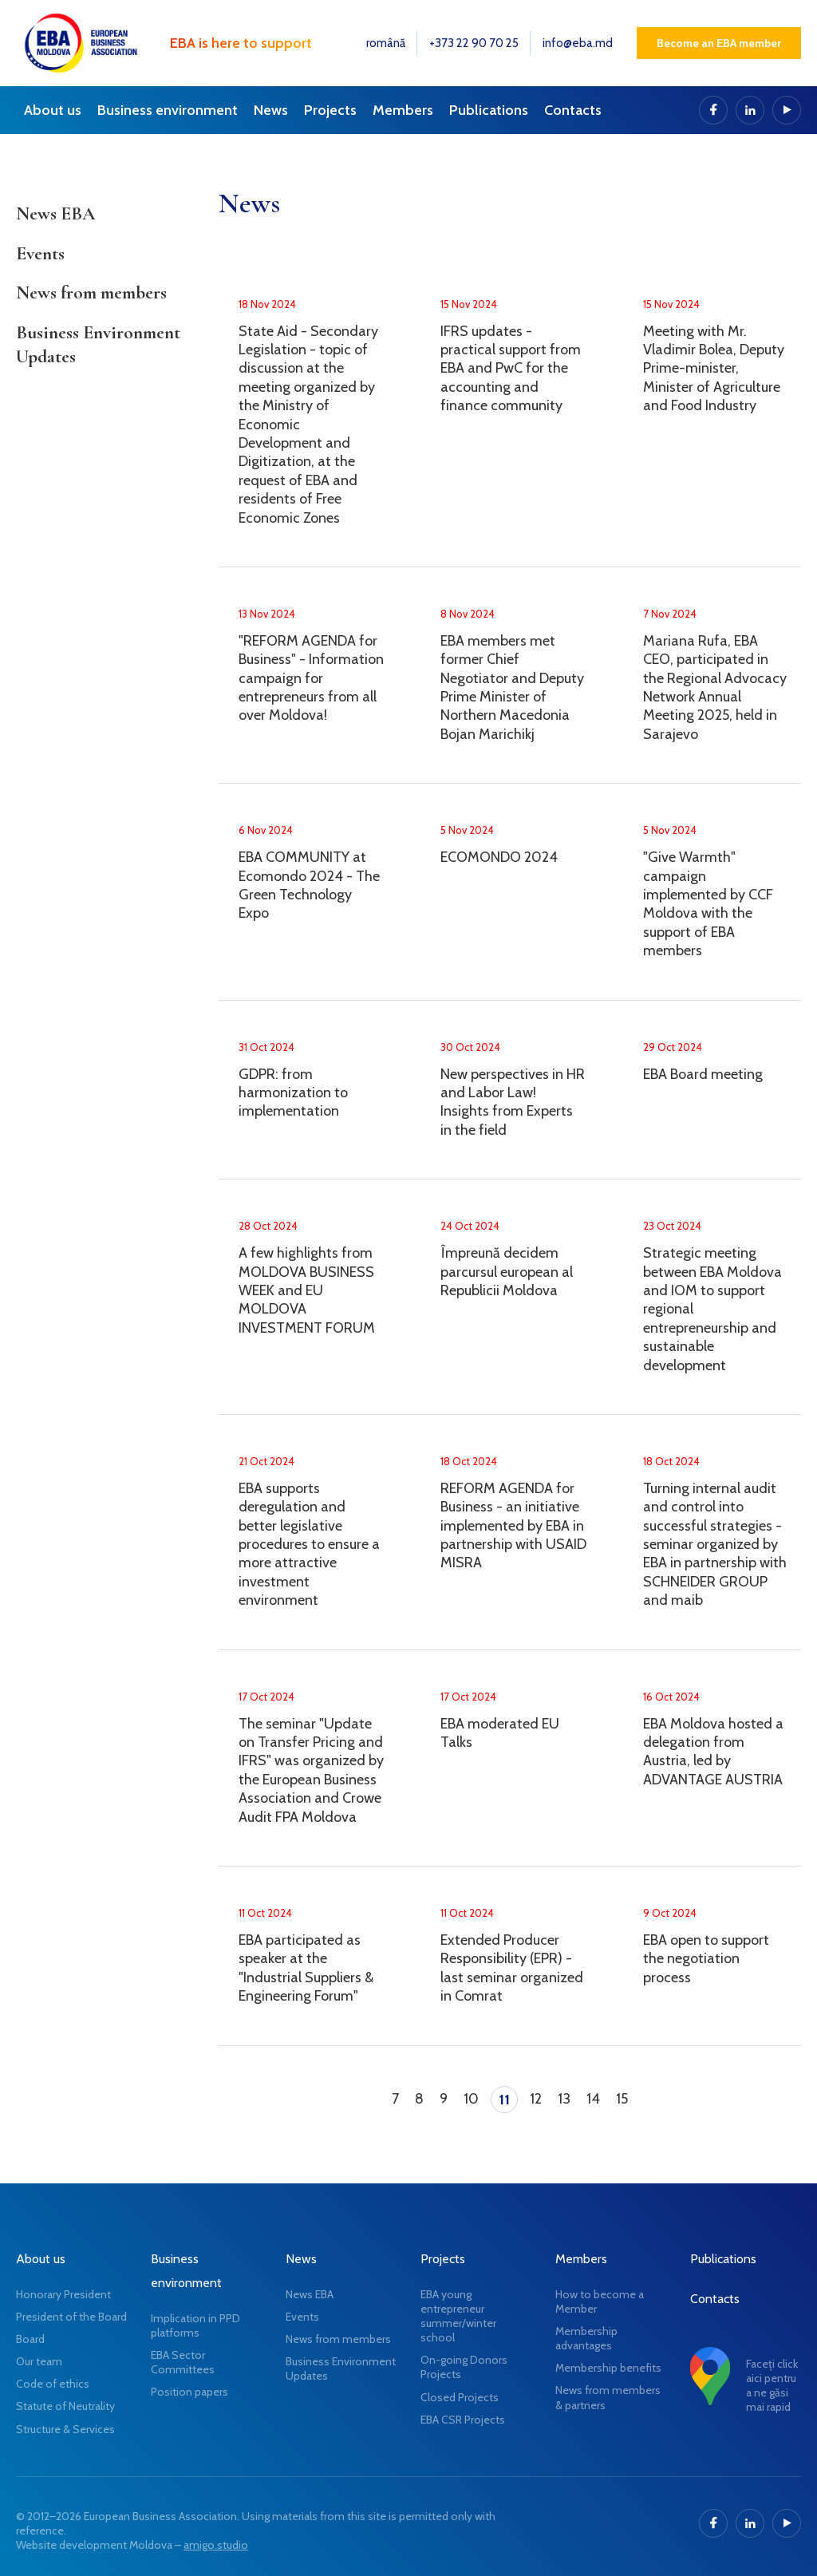 This screenshot has width=817, height=2576. I want to click on News from members, so click(91, 293).